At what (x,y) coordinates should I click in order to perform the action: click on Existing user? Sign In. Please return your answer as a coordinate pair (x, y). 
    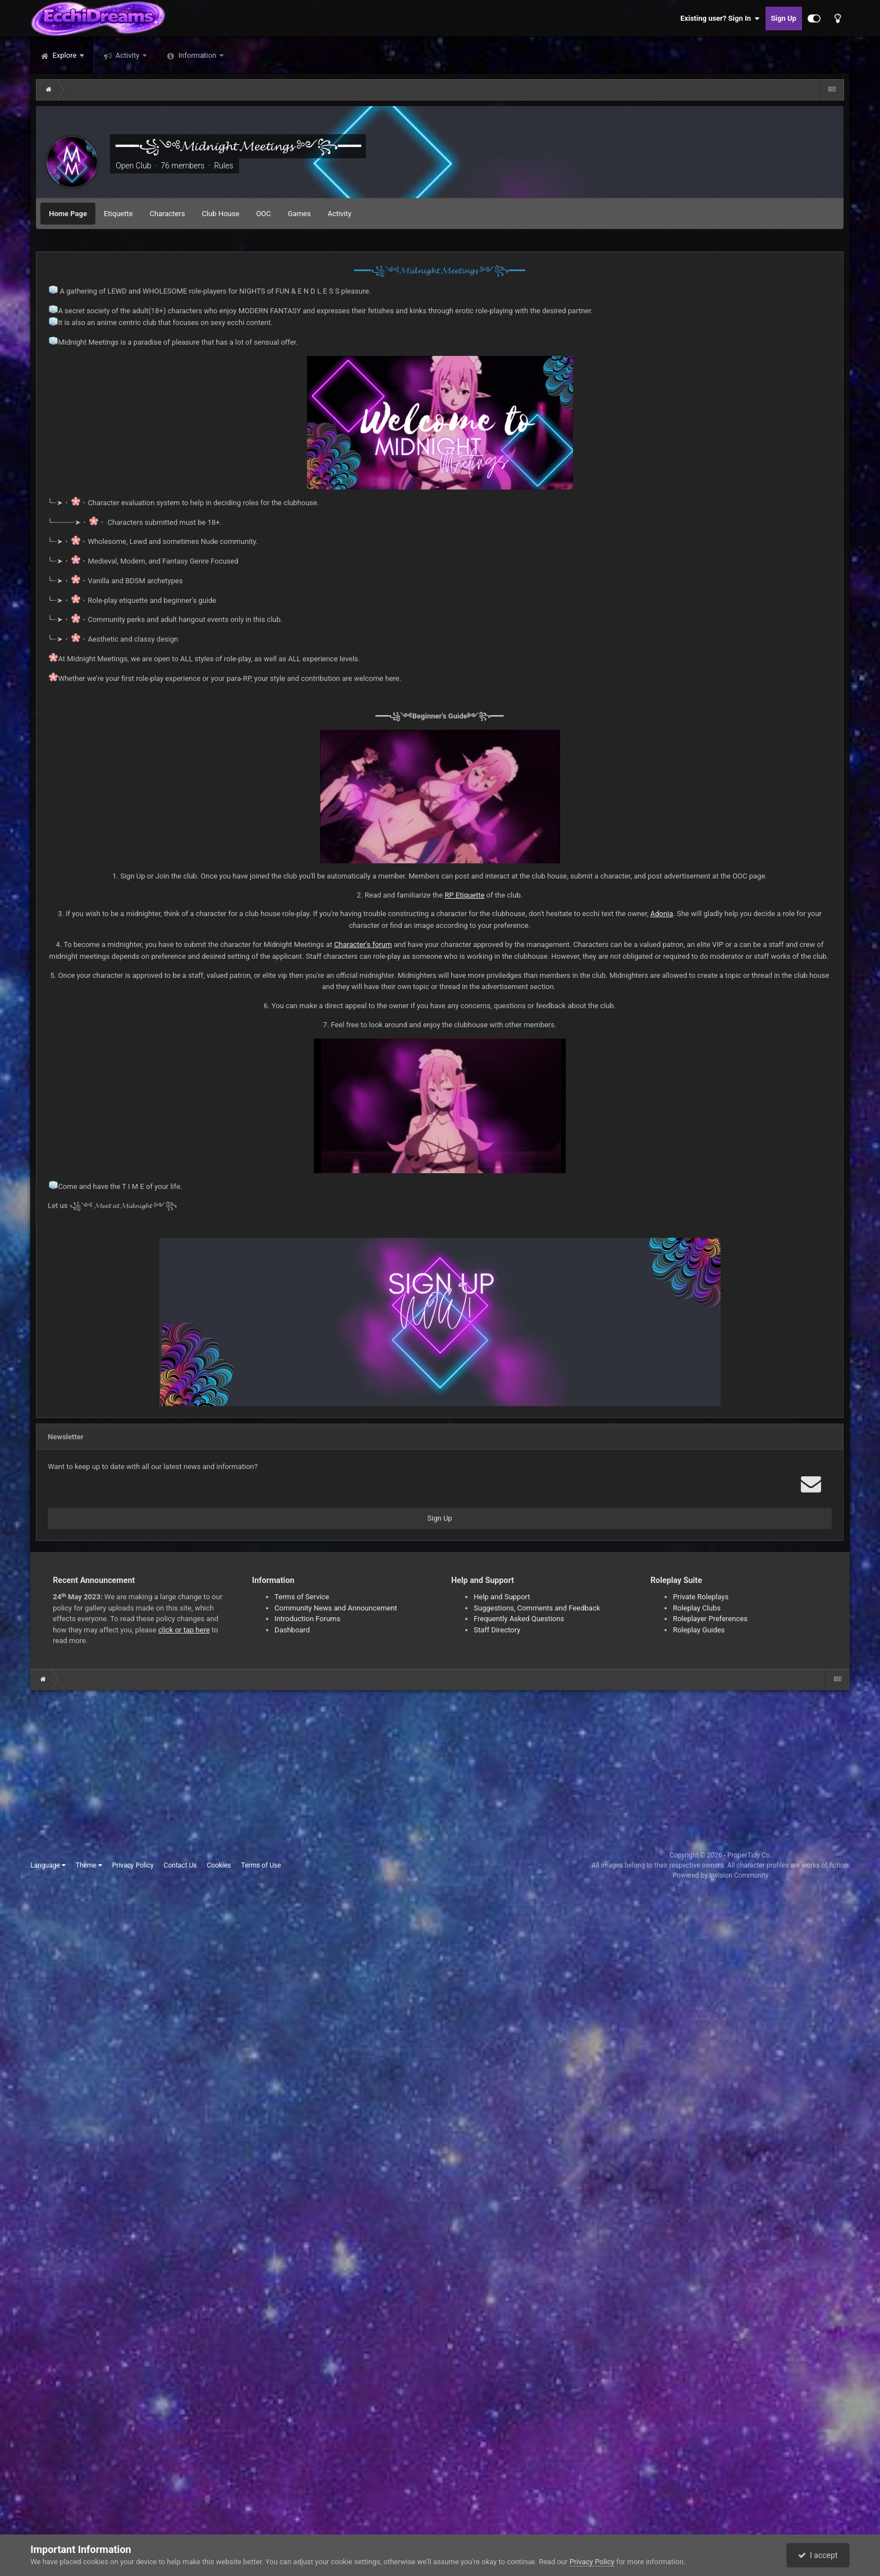
    Looking at the image, I should click on (719, 18).